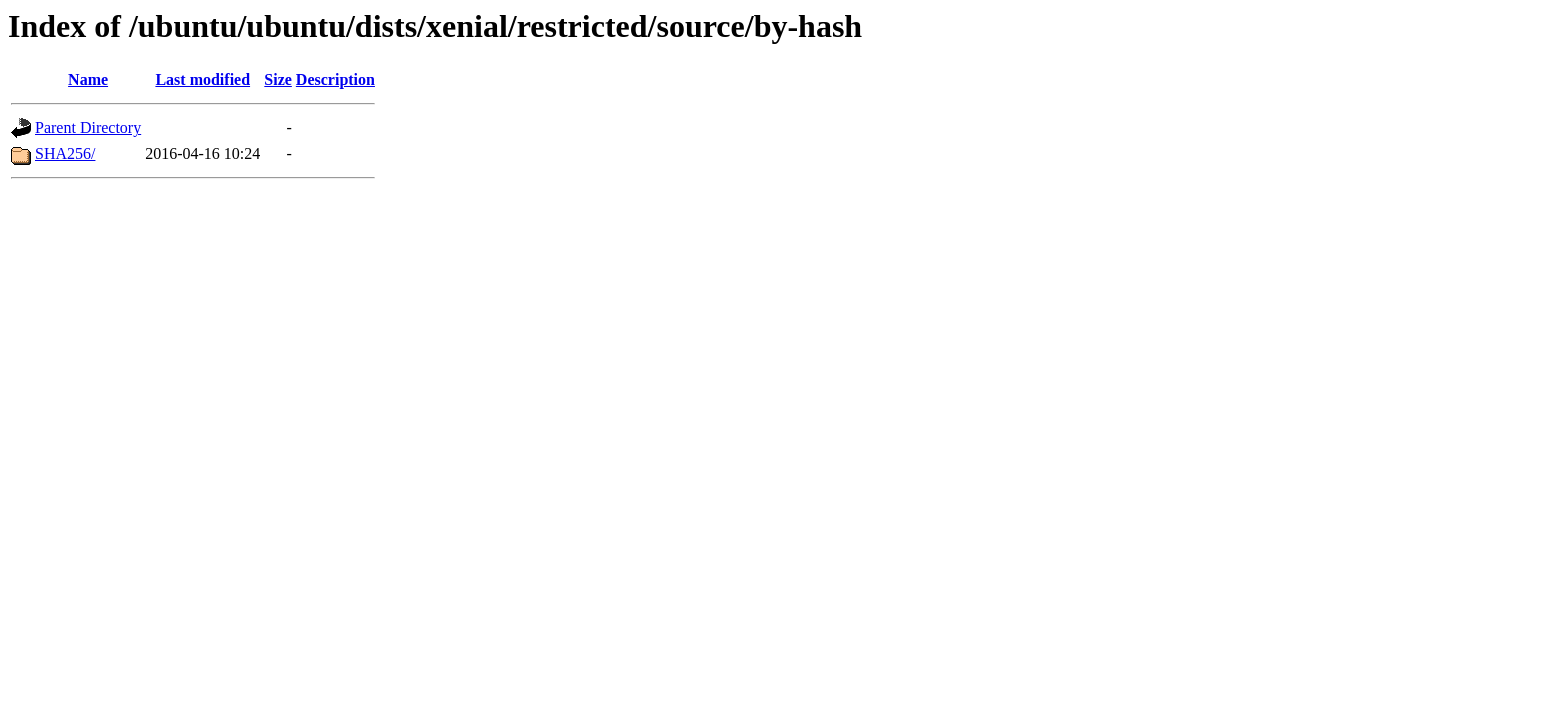  Describe the element at coordinates (65, 153) in the screenshot. I see `SHA256/` at that location.